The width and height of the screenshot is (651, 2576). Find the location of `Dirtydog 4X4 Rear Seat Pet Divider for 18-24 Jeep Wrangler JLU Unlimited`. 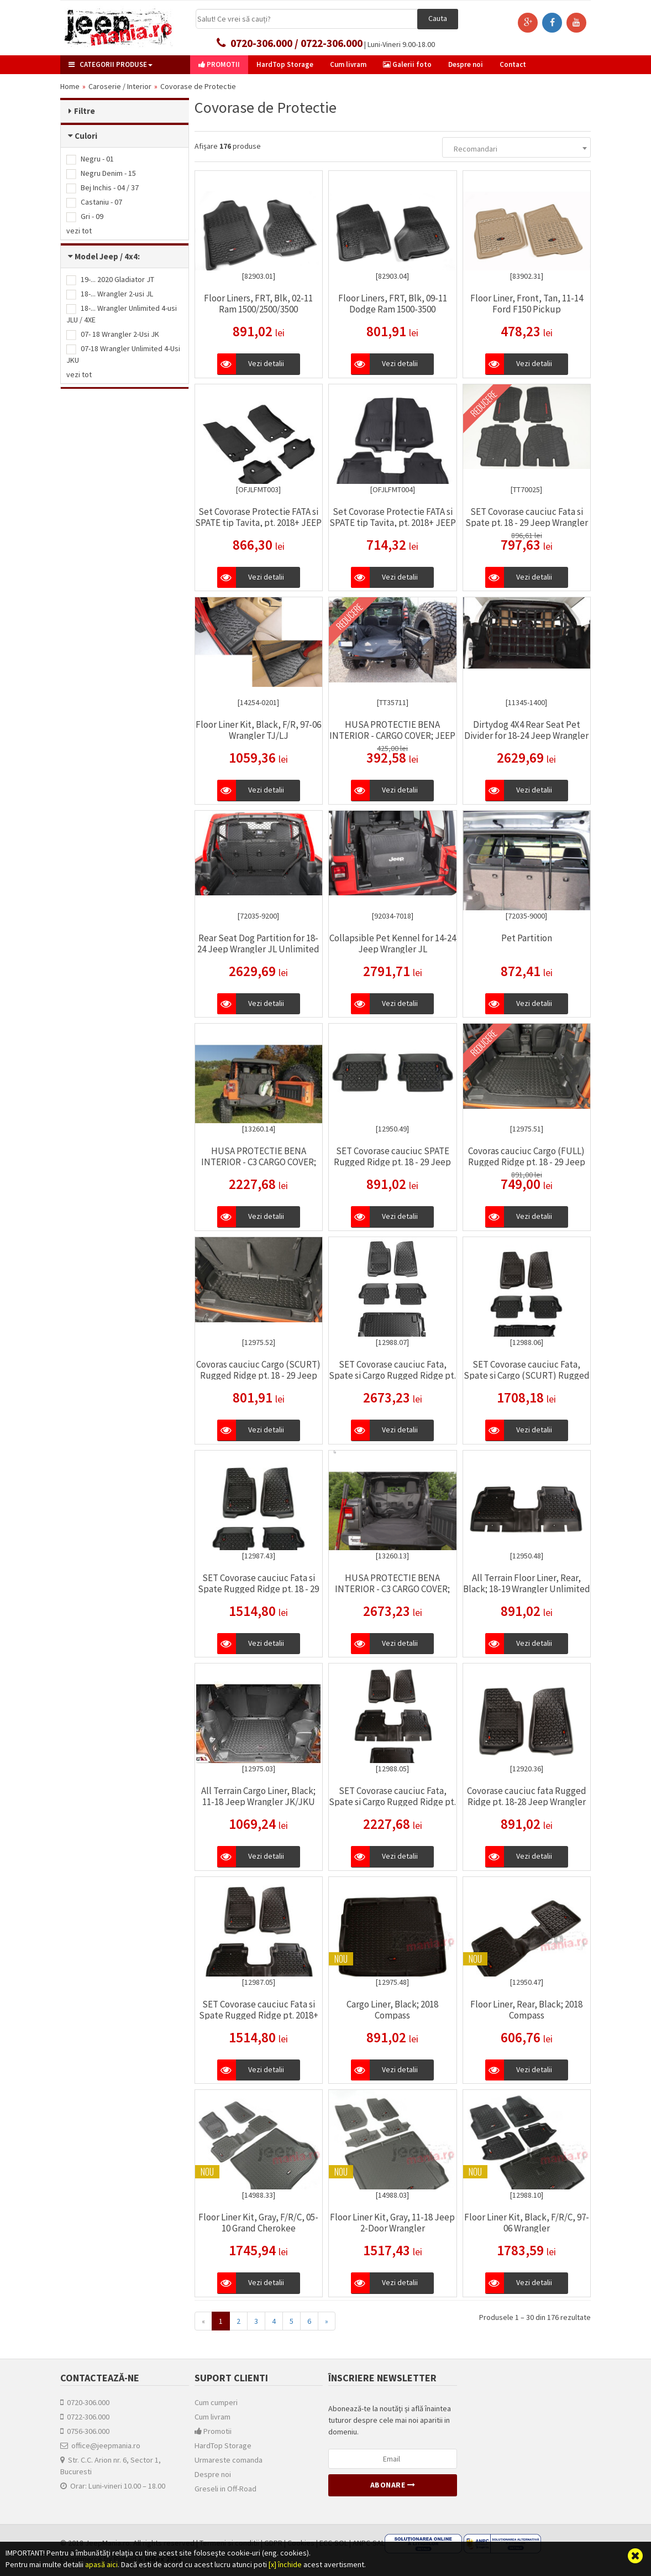

Dirtydog 4X4 Rear Seat Pet Divider for 18-24 Jeep Wrangler JLU Unlimited is located at coordinates (526, 735).